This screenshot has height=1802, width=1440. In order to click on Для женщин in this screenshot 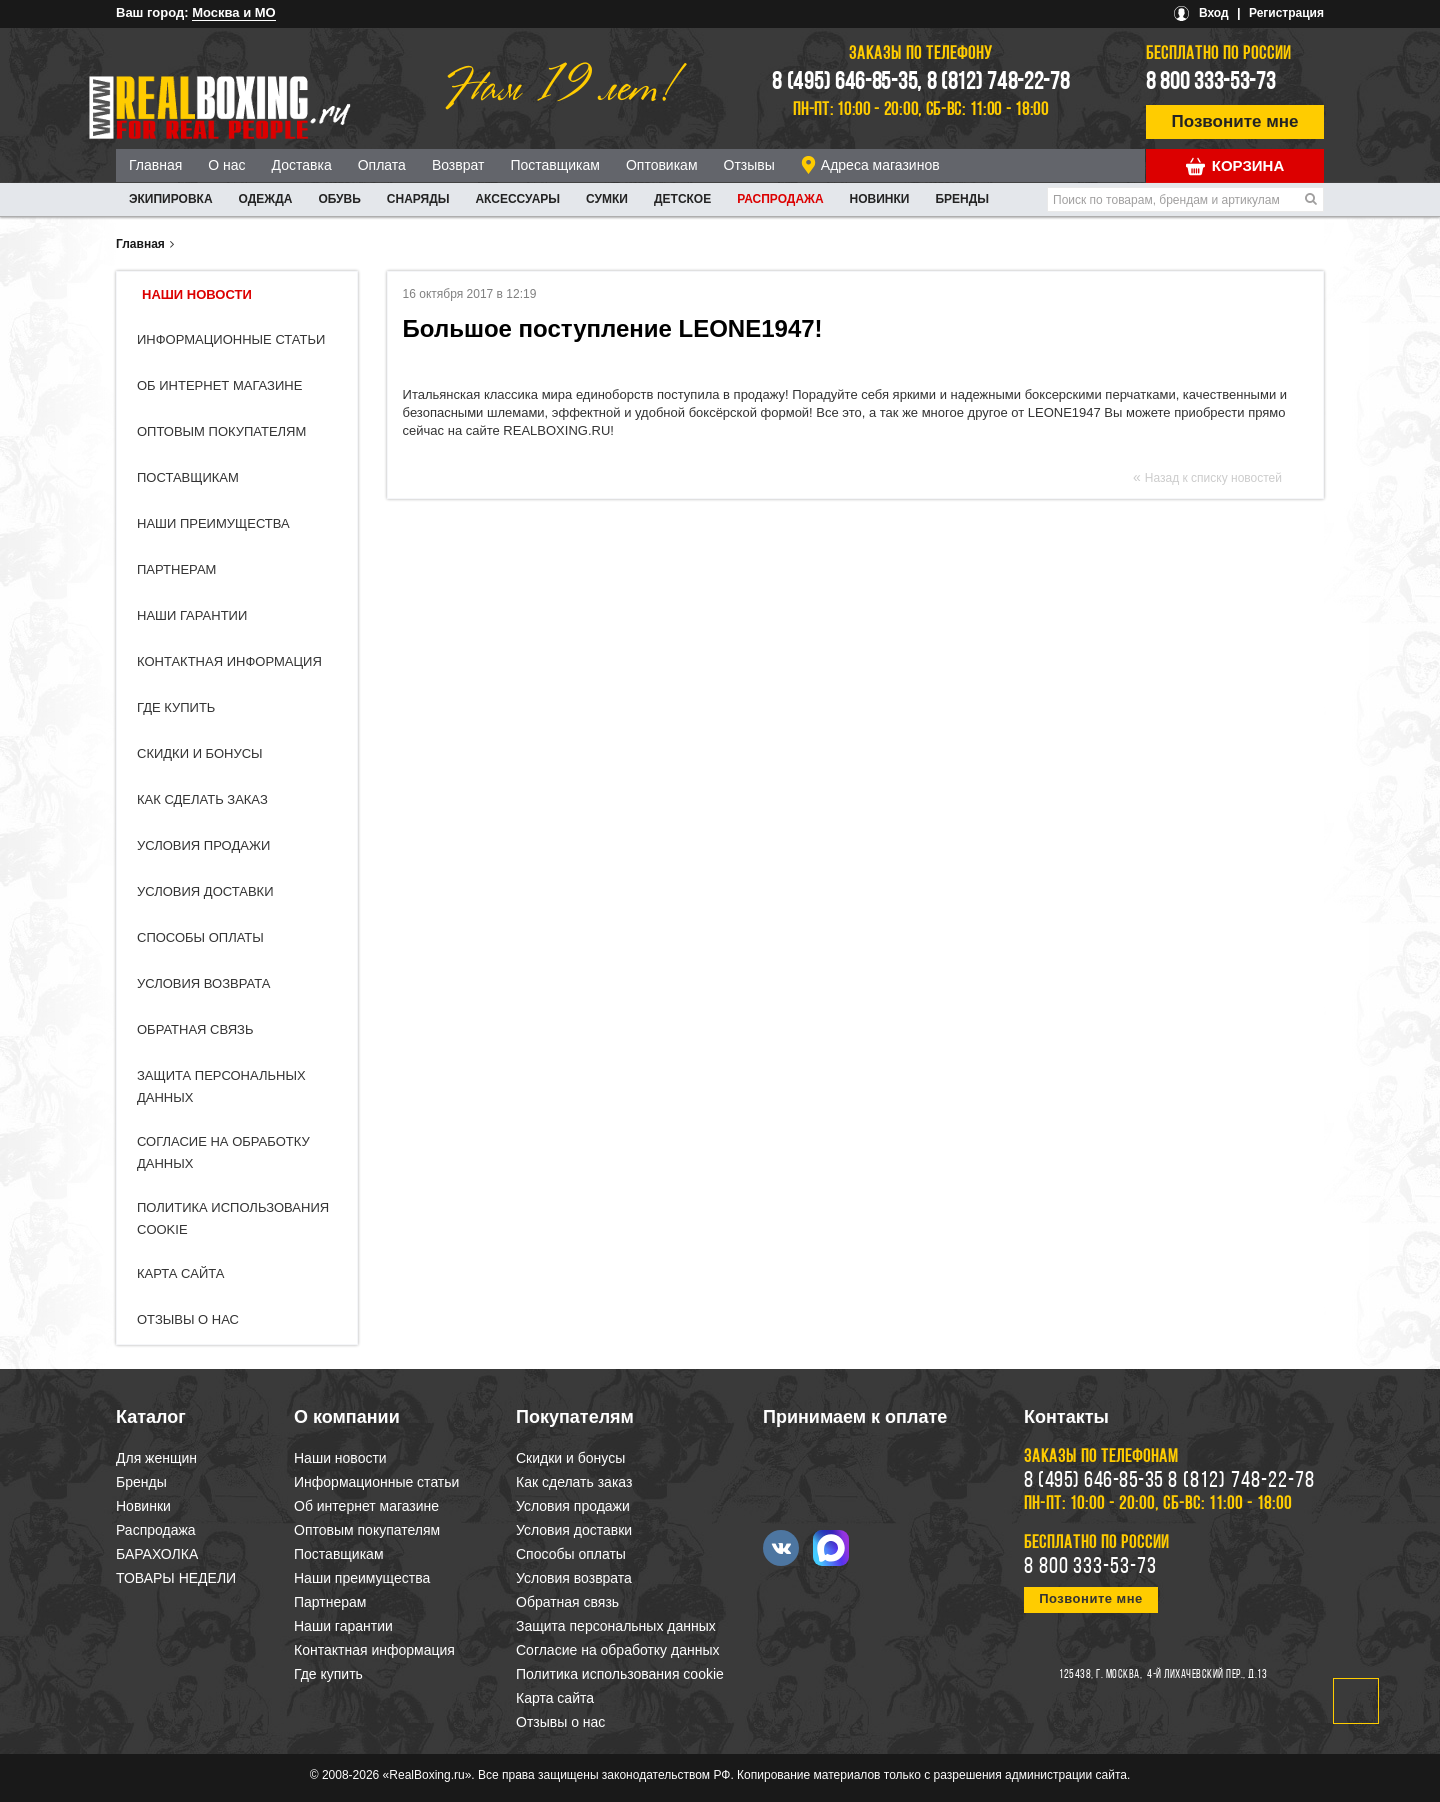, I will do `click(156, 1458)`.